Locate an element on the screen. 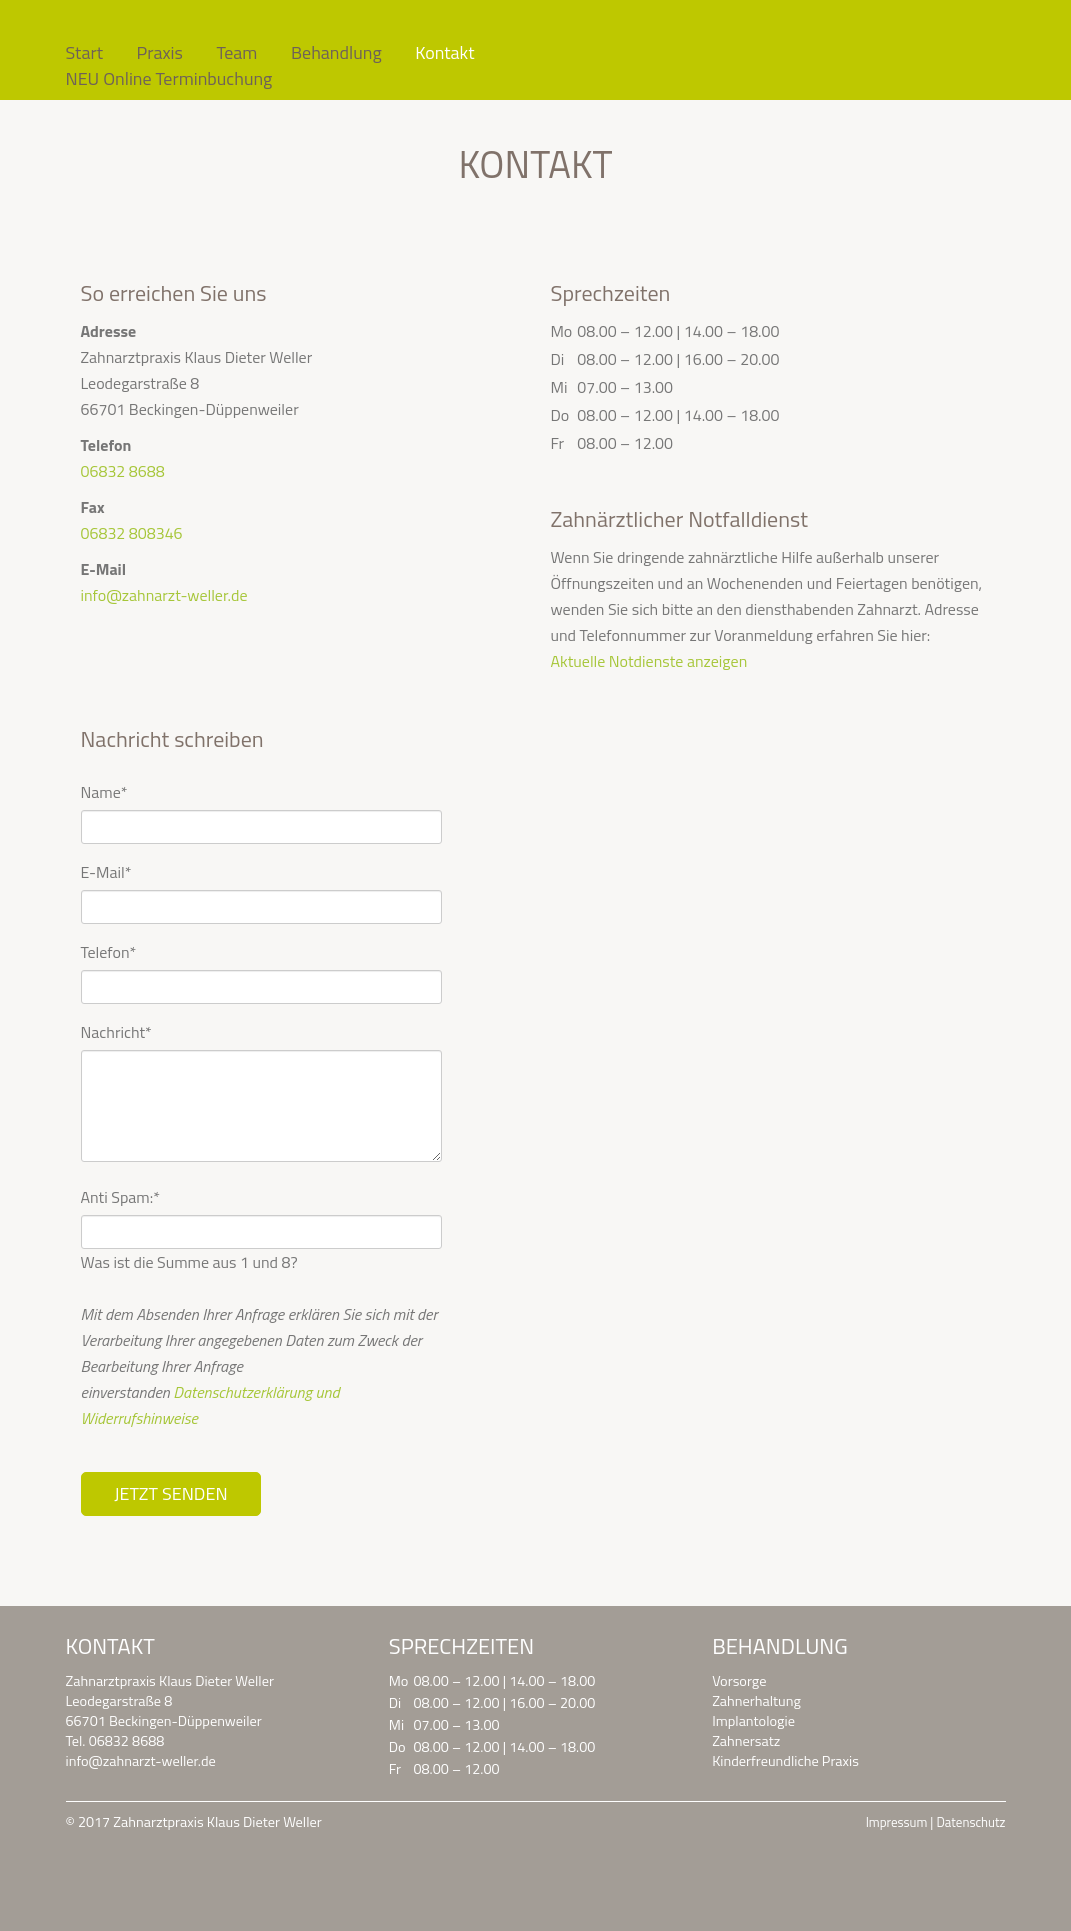  Praxis [menuitem] is located at coordinates (160, 53).